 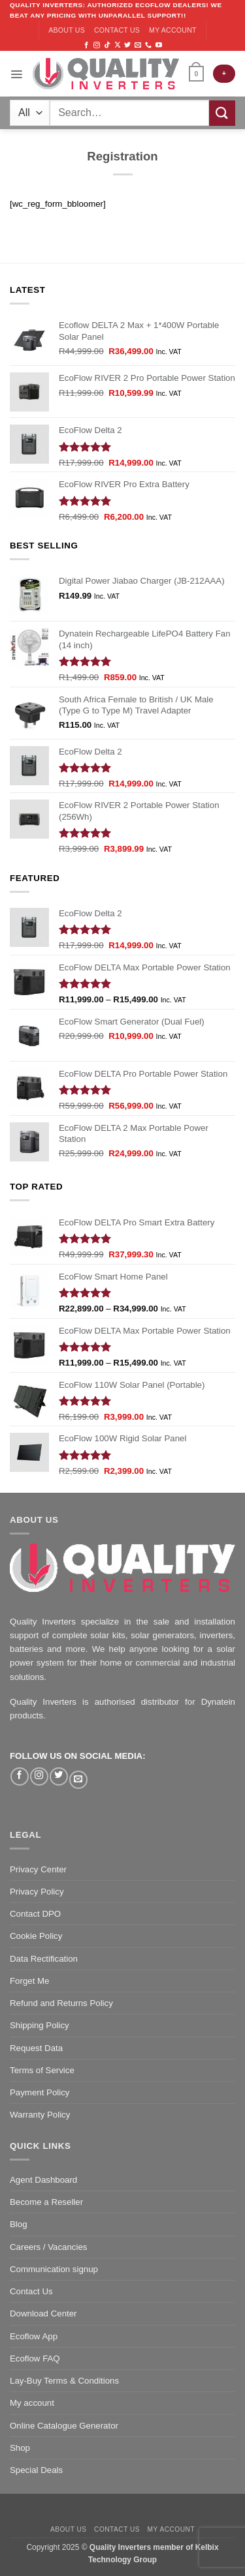 What do you see at coordinates (46, 2202) in the screenshot?
I see `Become a Reseller` at bounding box center [46, 2202].